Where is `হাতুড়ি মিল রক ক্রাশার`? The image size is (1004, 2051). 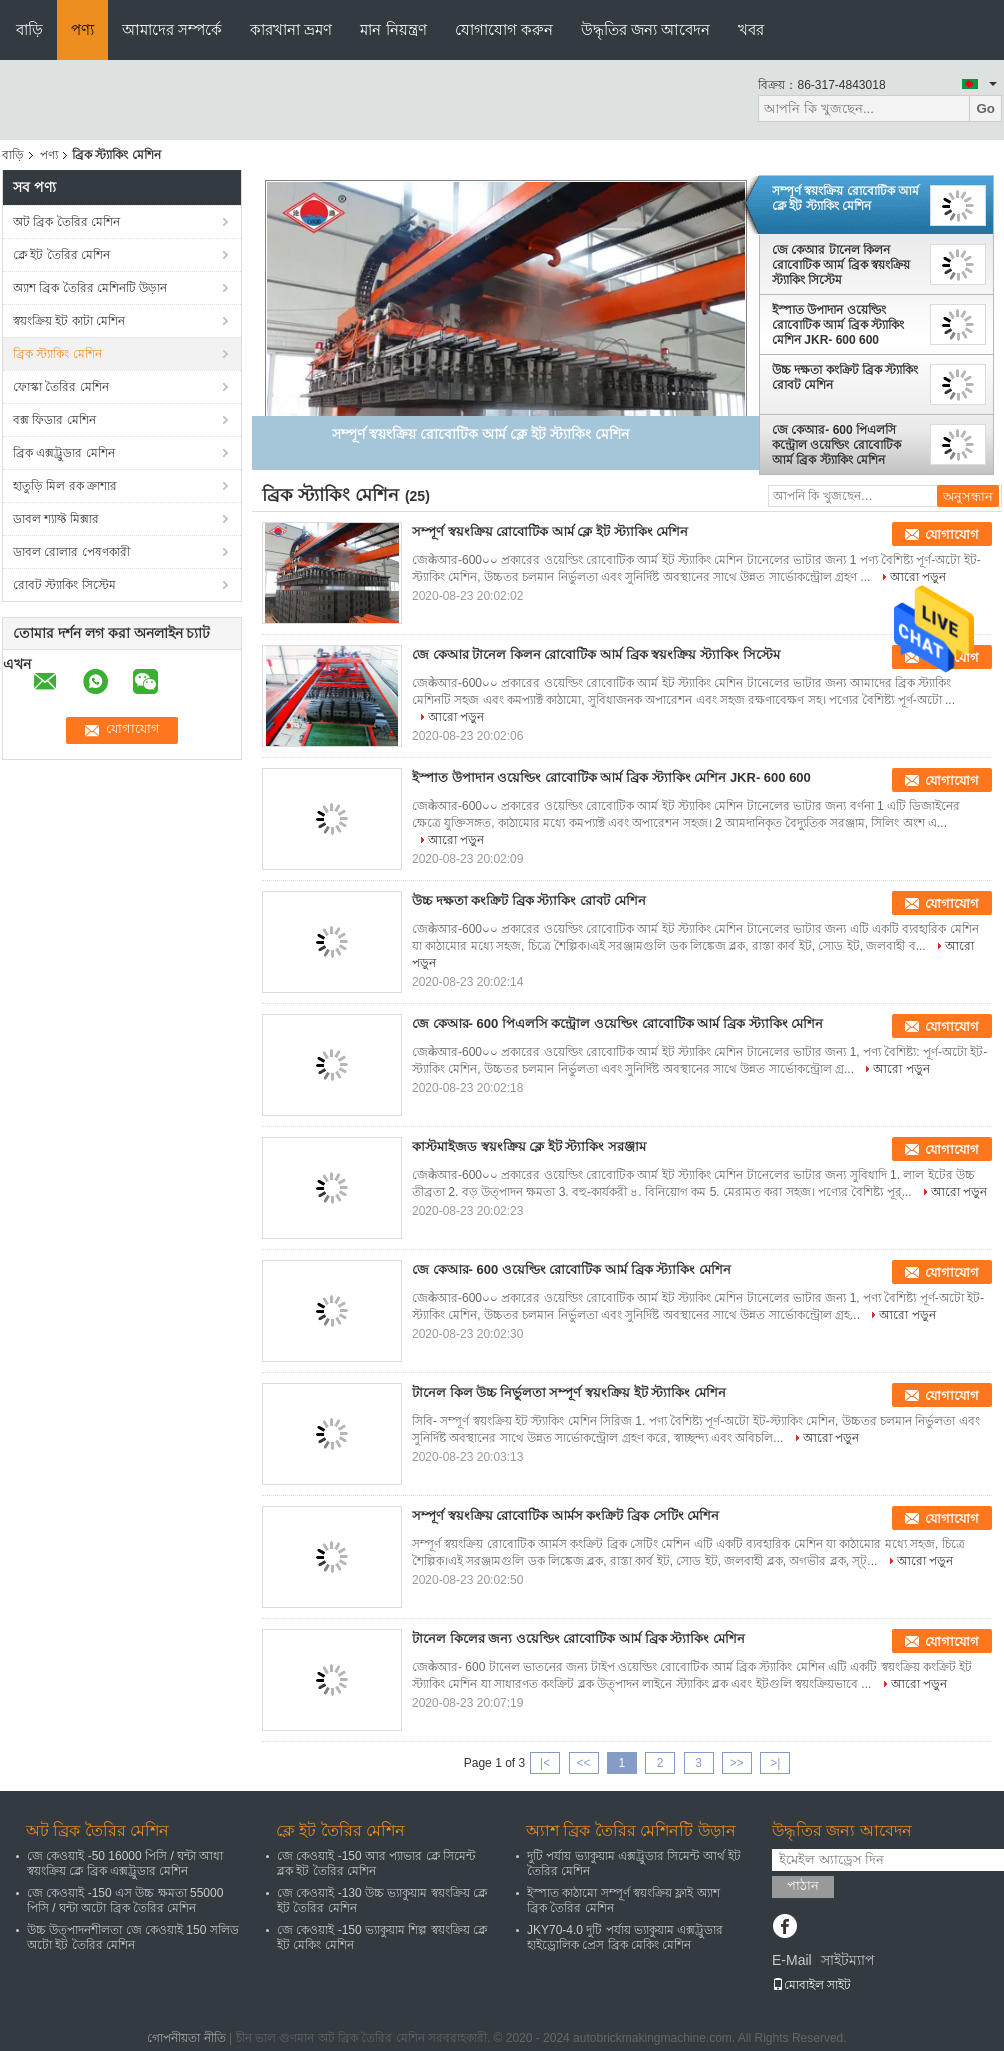
হাতুড়ি মিল রক ক্রাশার is located at coordinates (65, 486).